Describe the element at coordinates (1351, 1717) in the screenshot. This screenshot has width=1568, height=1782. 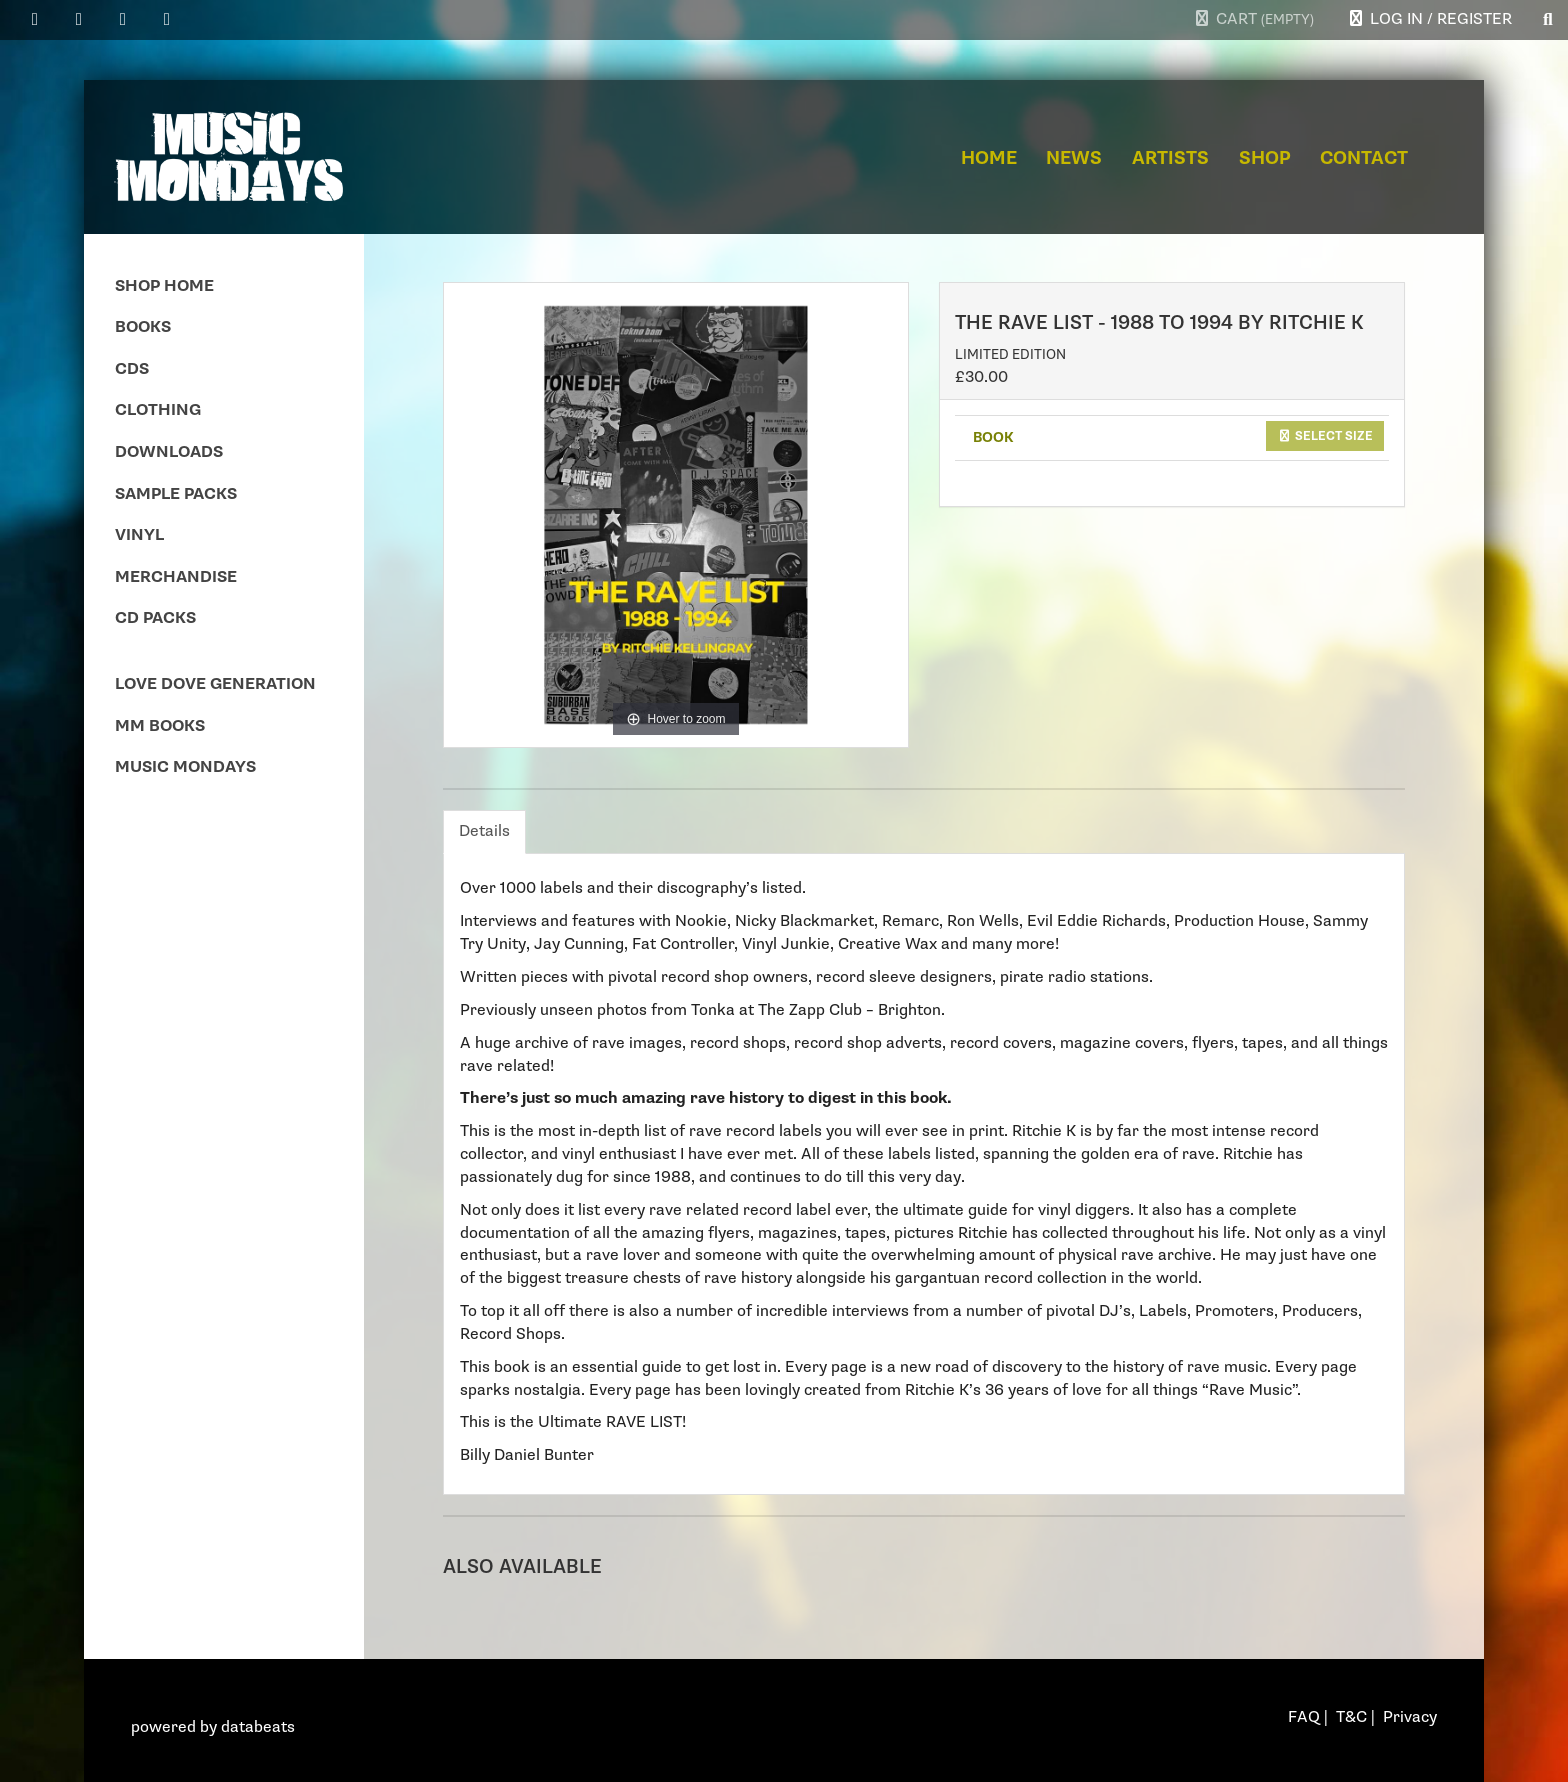
I see `T&C` at that location.